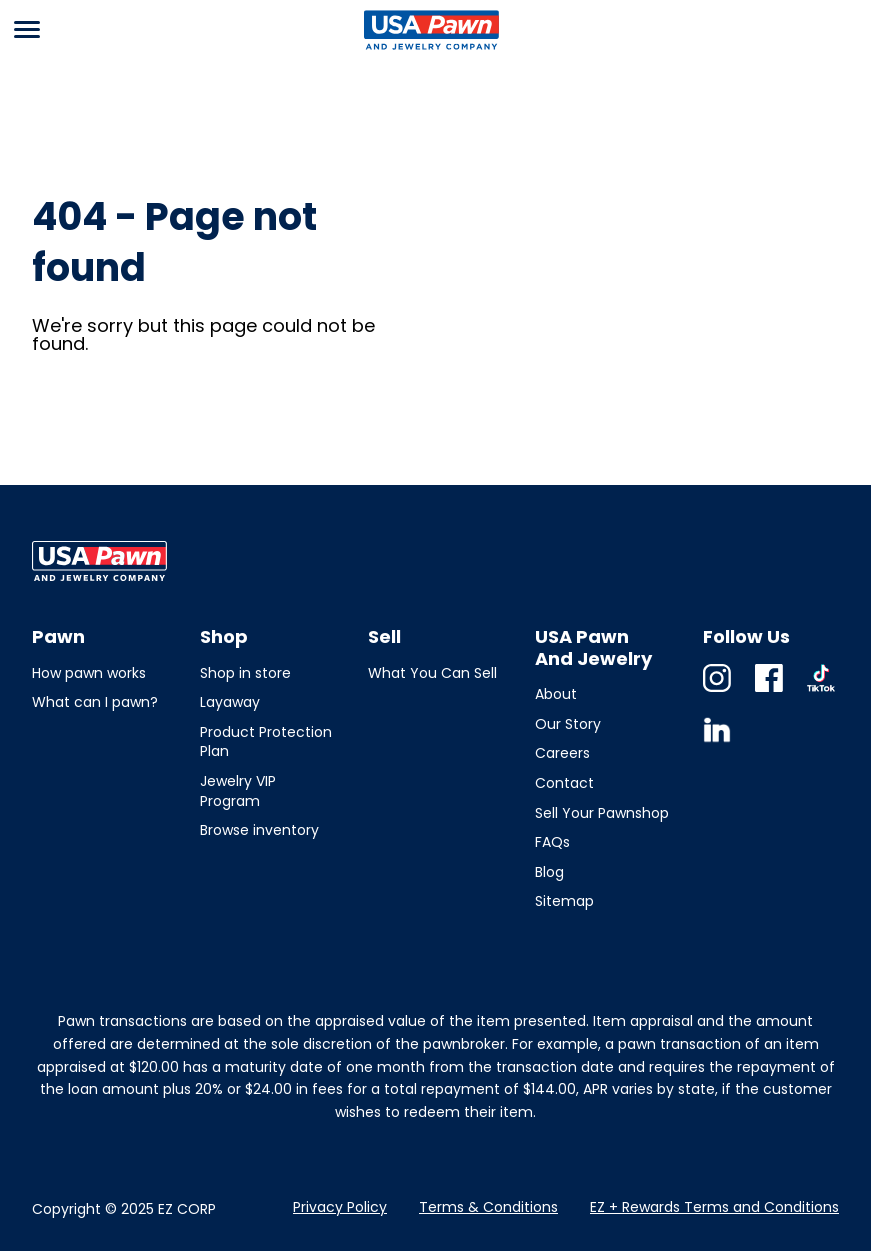 The height and width of the screenshot is (1251, 871). Describe the element at coordinates (89, 673) in the screenshot. I see `How pawn works` at that location.